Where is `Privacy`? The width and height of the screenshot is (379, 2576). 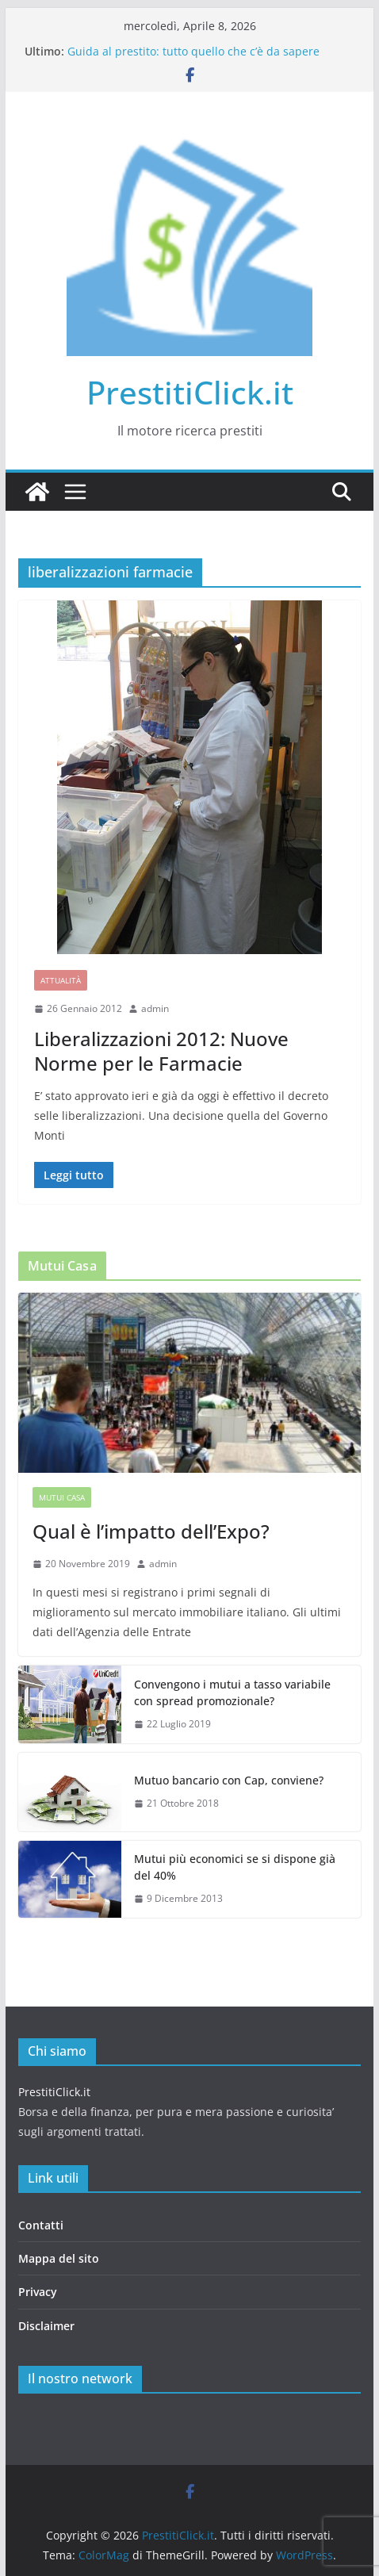 Privacy is located at coordinates (37, 2291).